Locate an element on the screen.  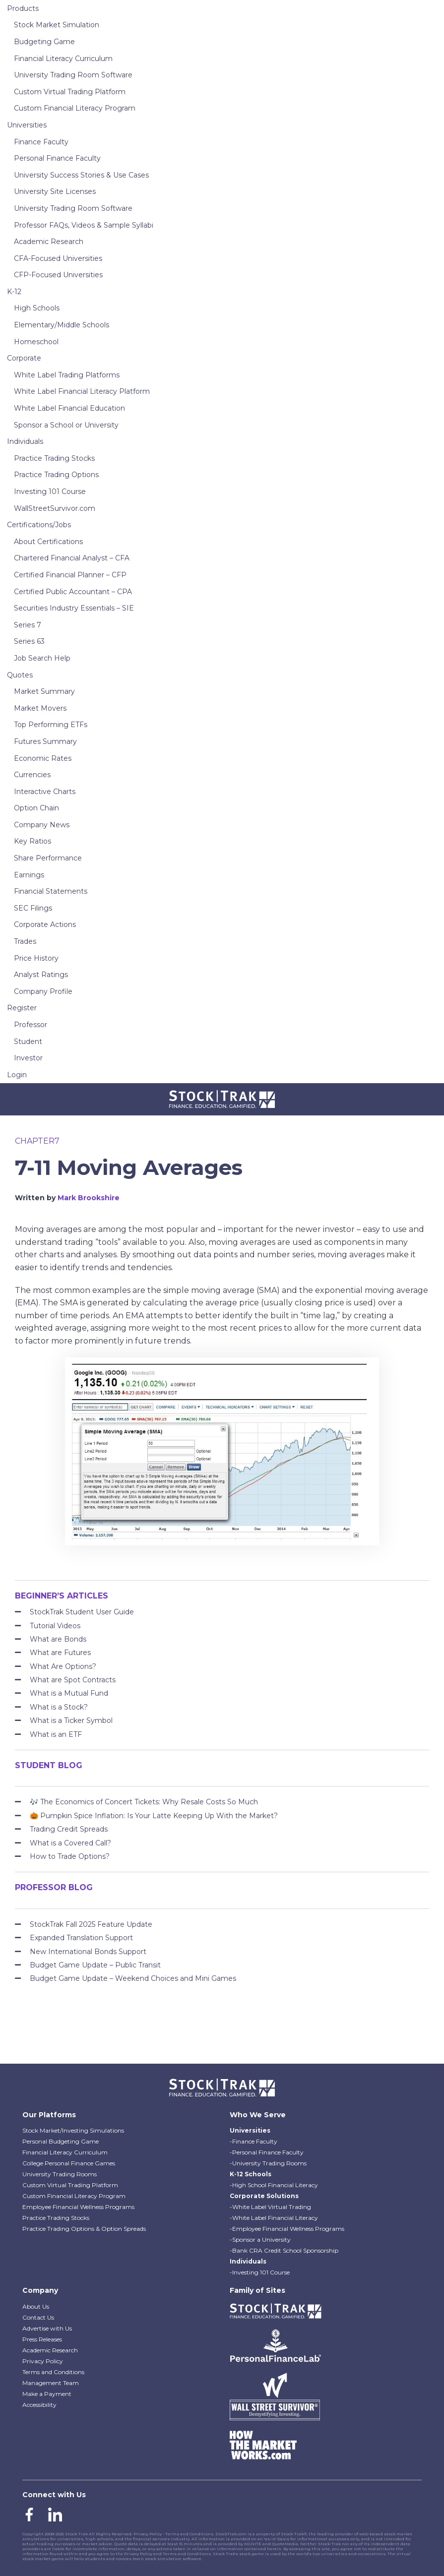
Budget Game Update – Public Transit is located at coordinates (95, 1965).